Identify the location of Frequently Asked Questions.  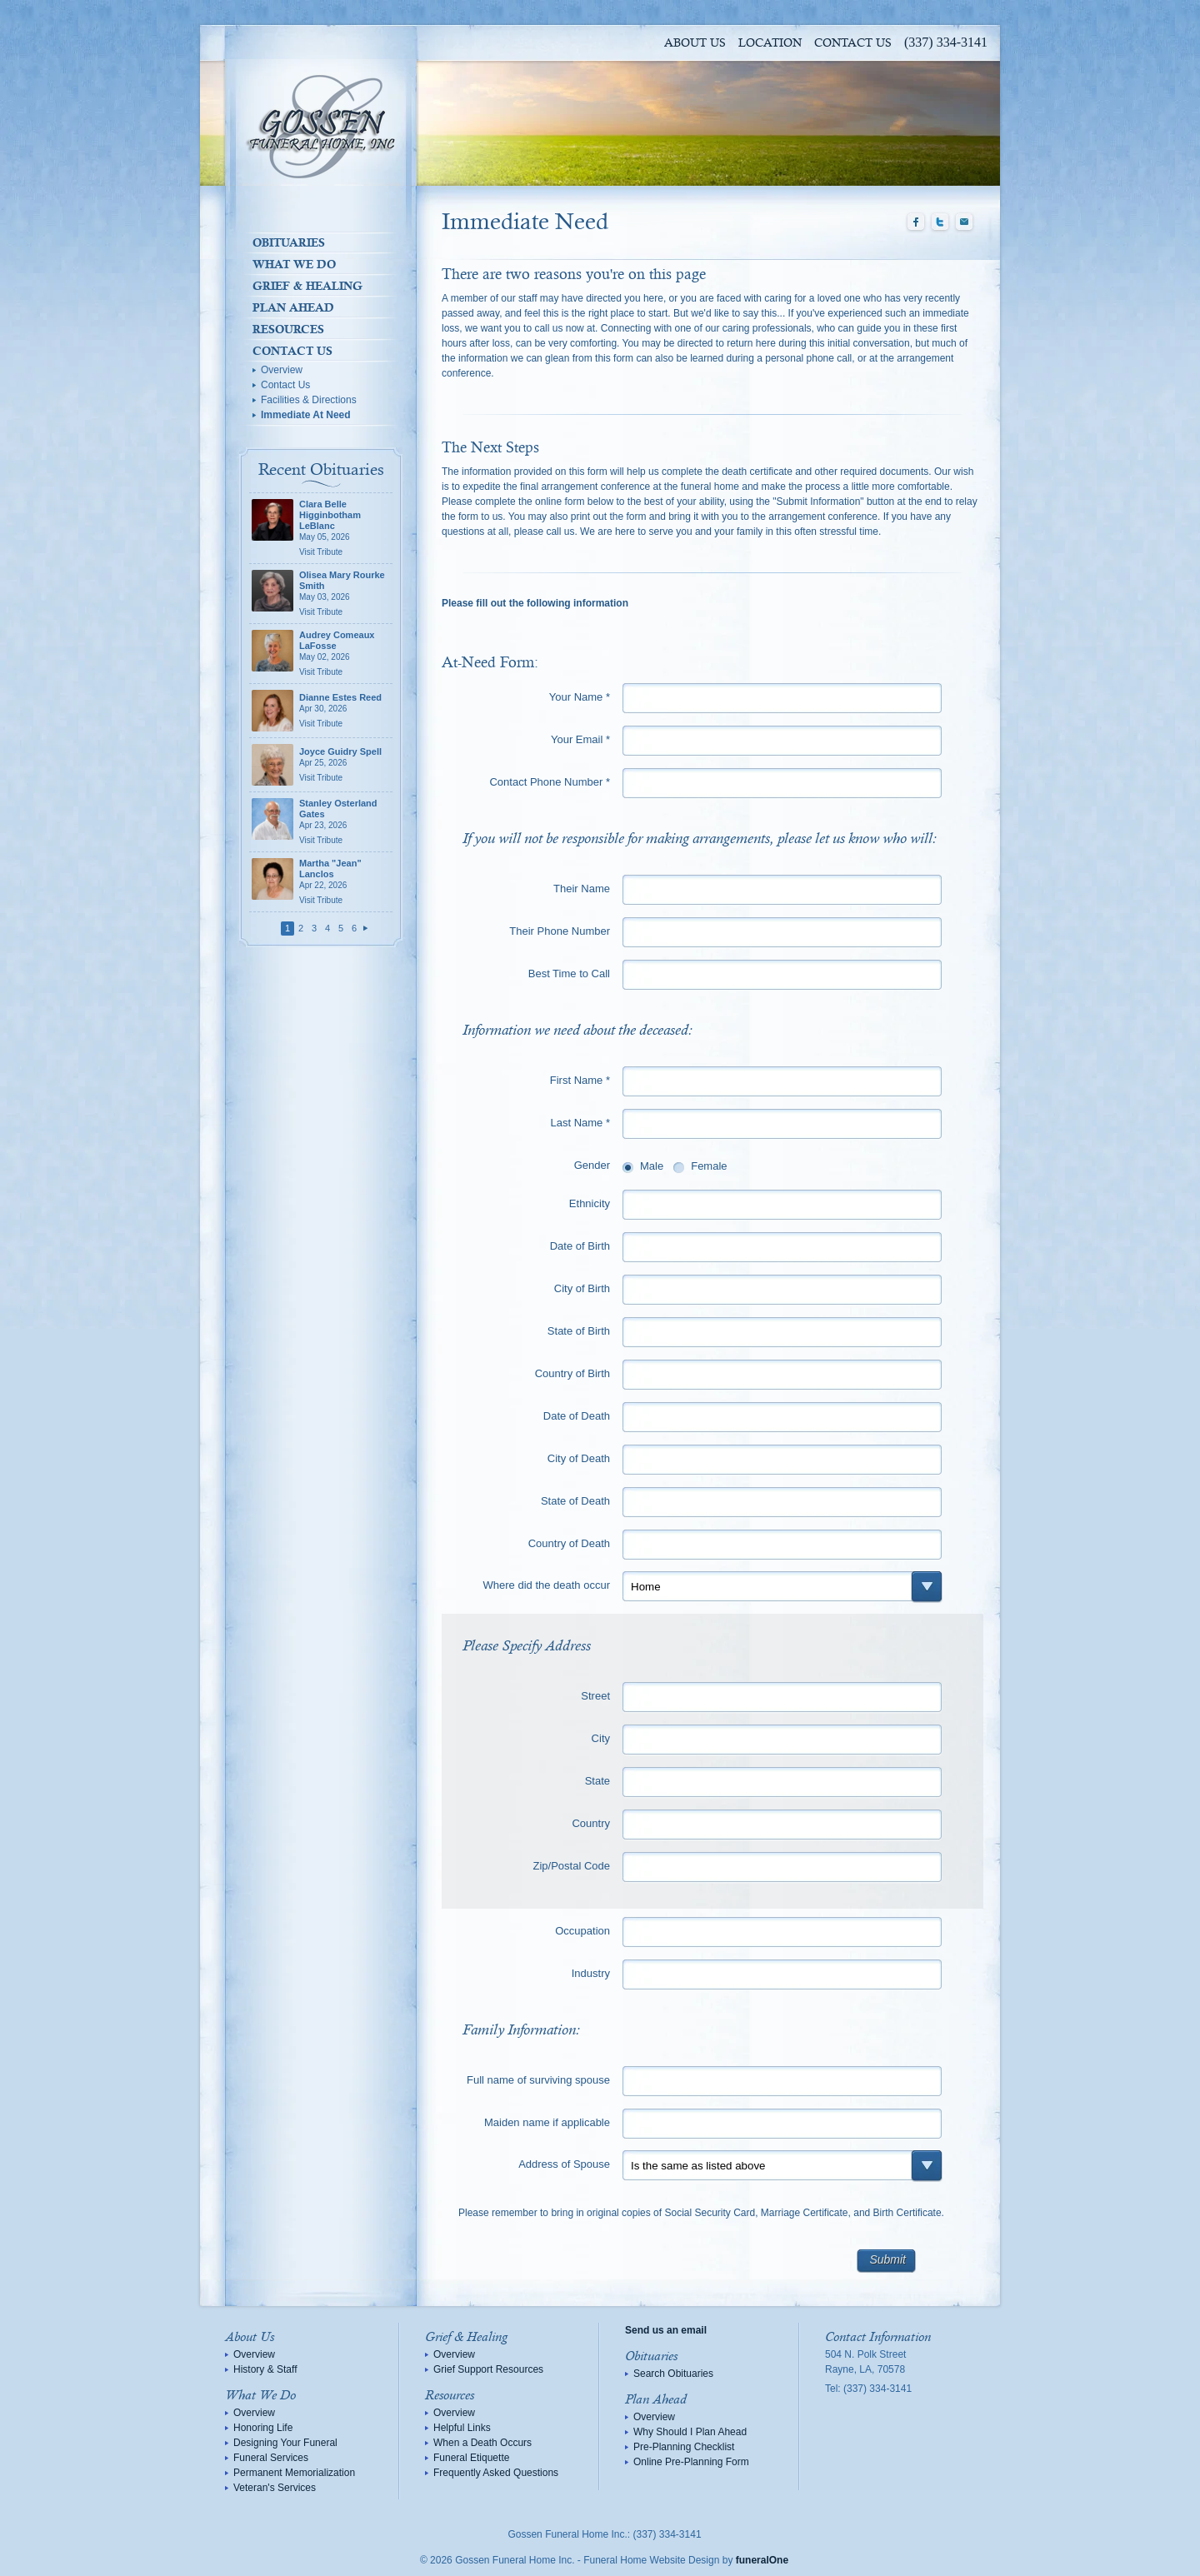
(495, 2473).